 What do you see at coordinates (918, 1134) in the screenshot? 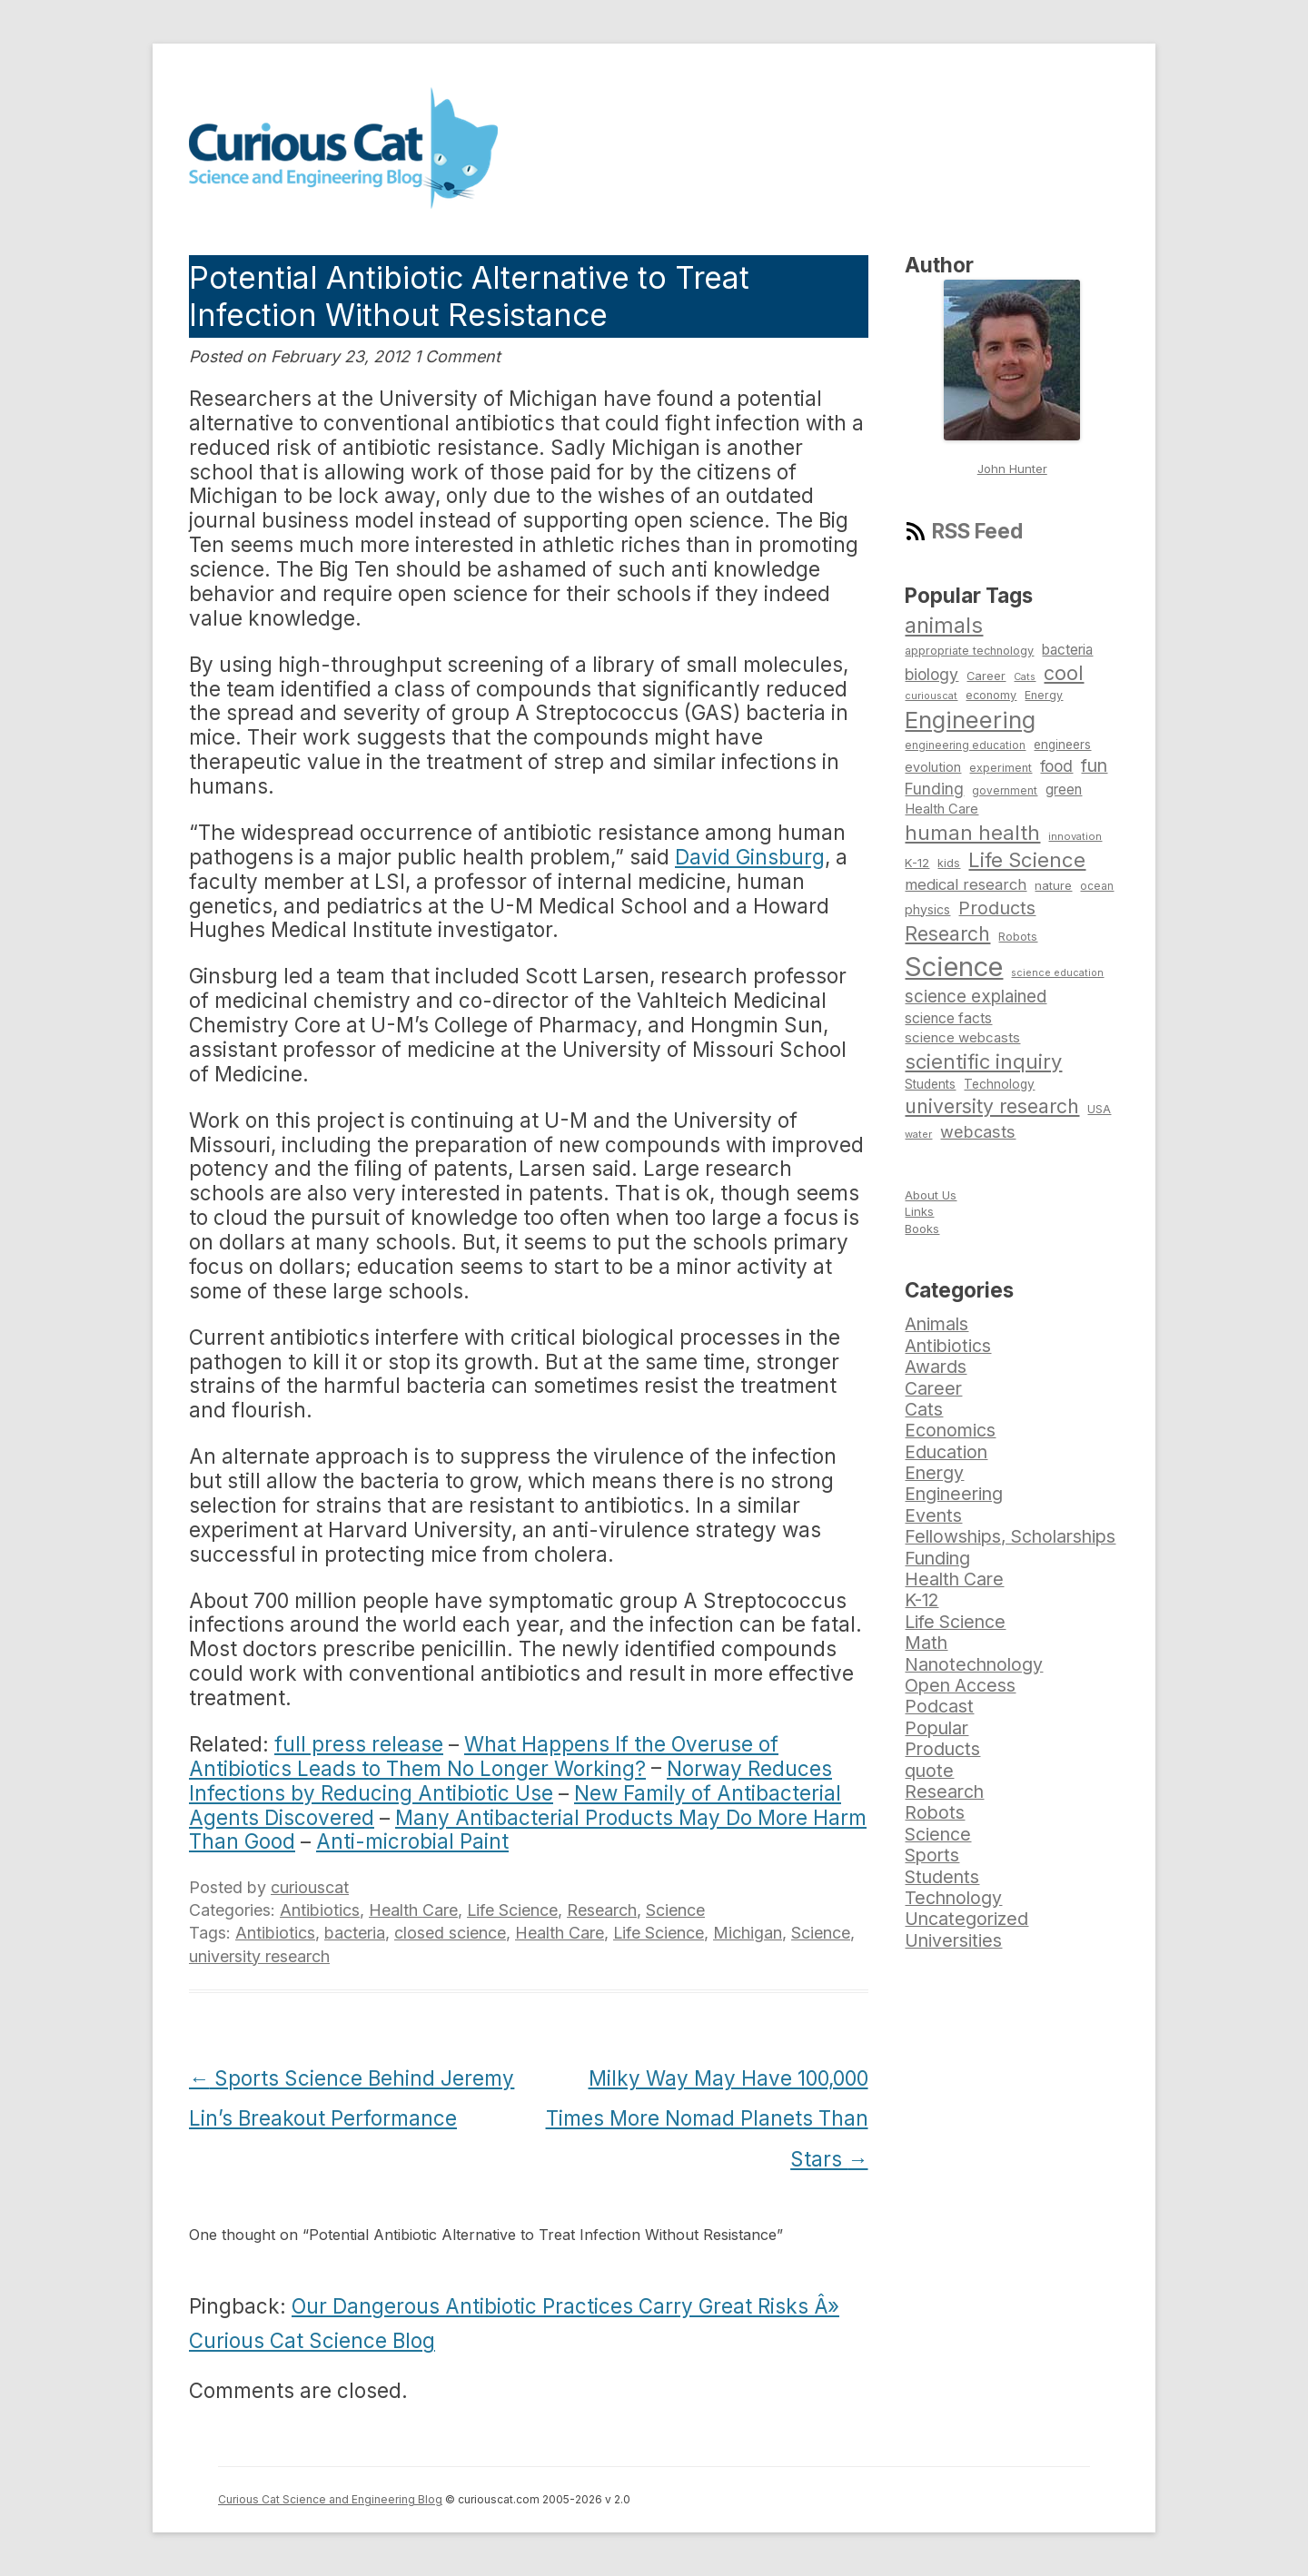
I see `water [water (67 items)]` at bounding box center [918, 1134].